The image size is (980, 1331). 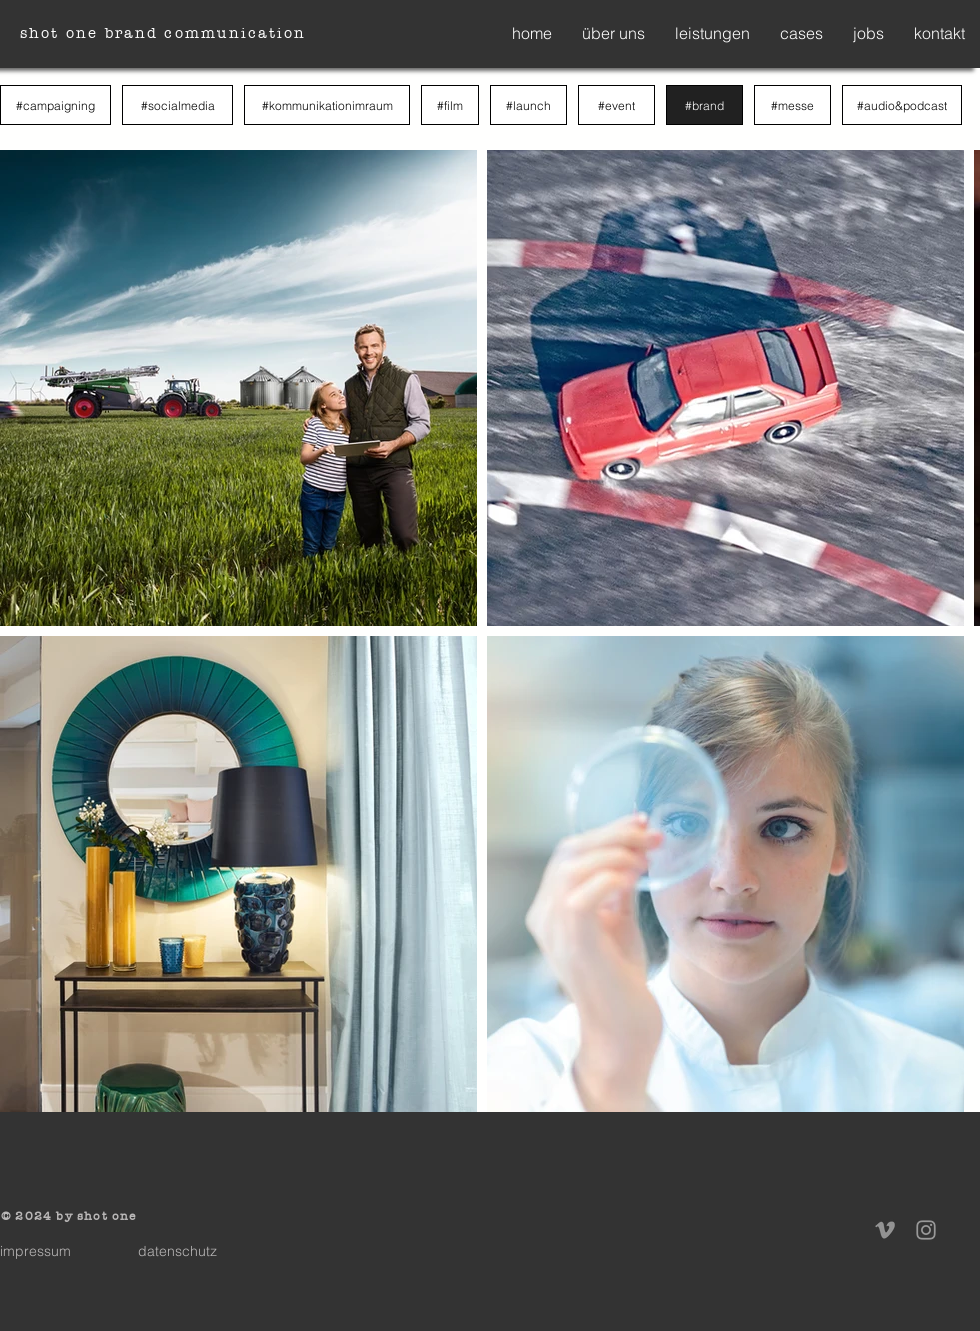 What do you see at coordinates (902, 105) in the screenshot?
I see `[#audio&podcast]` at bounding box center [902, 105].